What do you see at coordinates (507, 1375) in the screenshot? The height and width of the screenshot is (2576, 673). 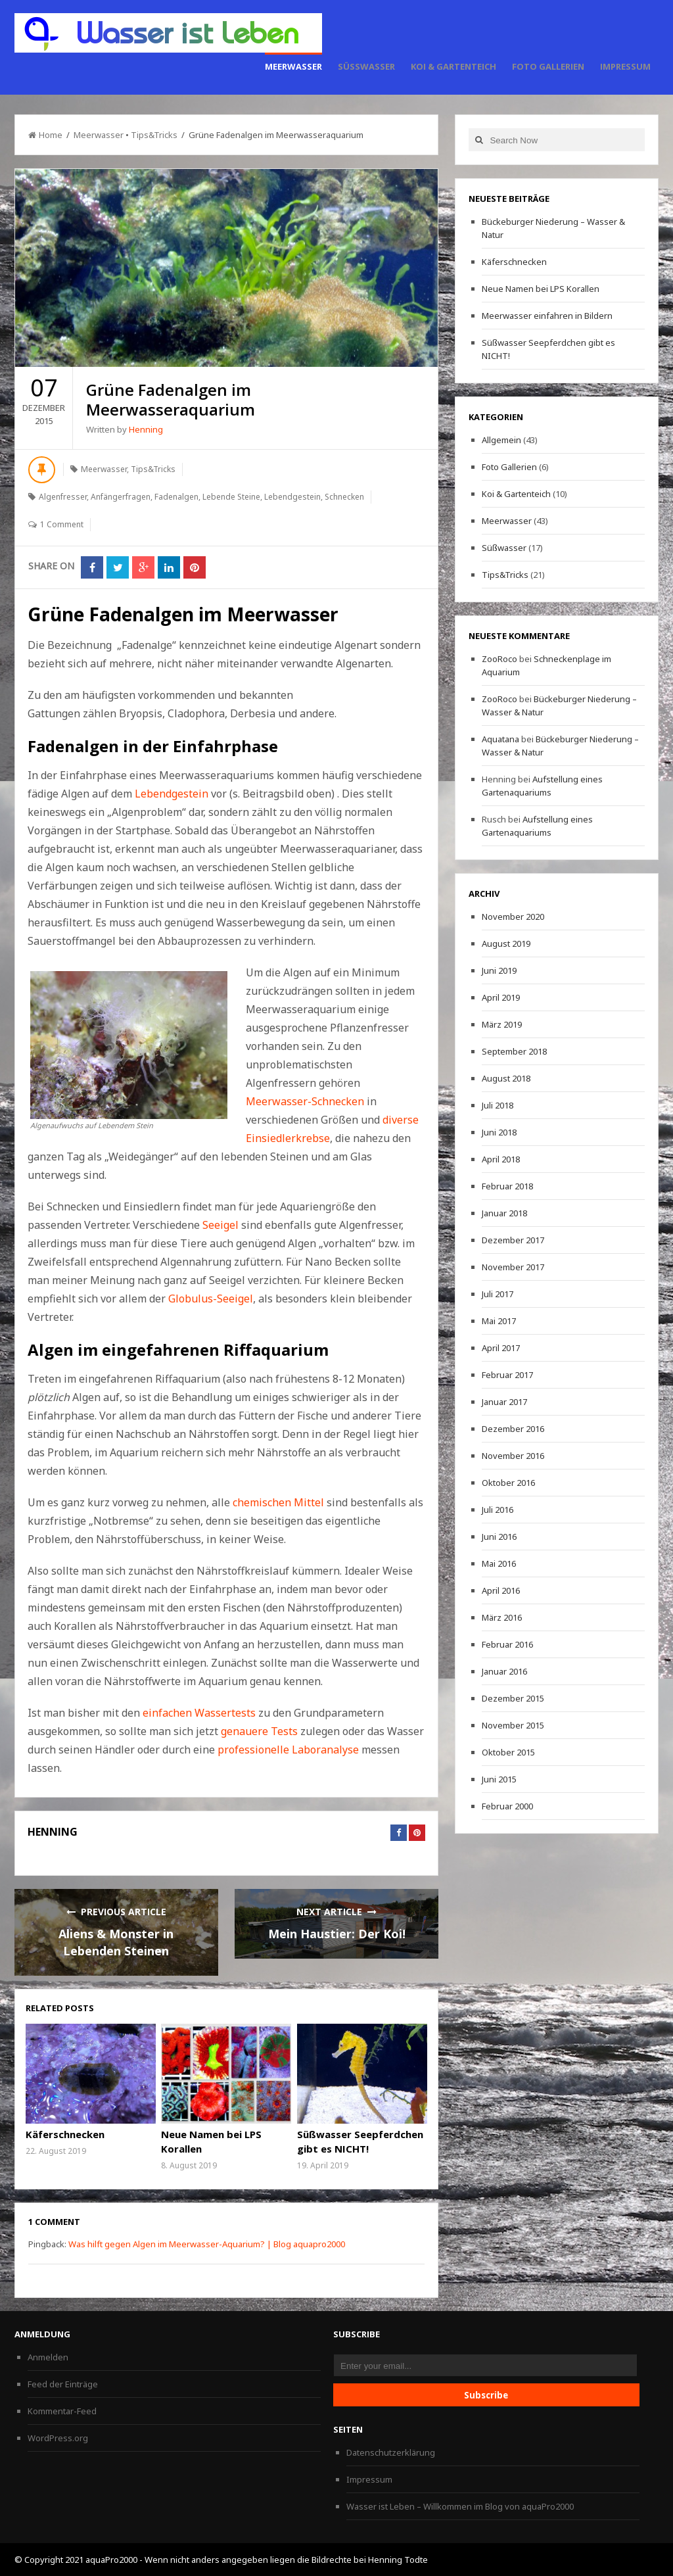 I see `Februar 2017` at bounding box center [507, 1375].